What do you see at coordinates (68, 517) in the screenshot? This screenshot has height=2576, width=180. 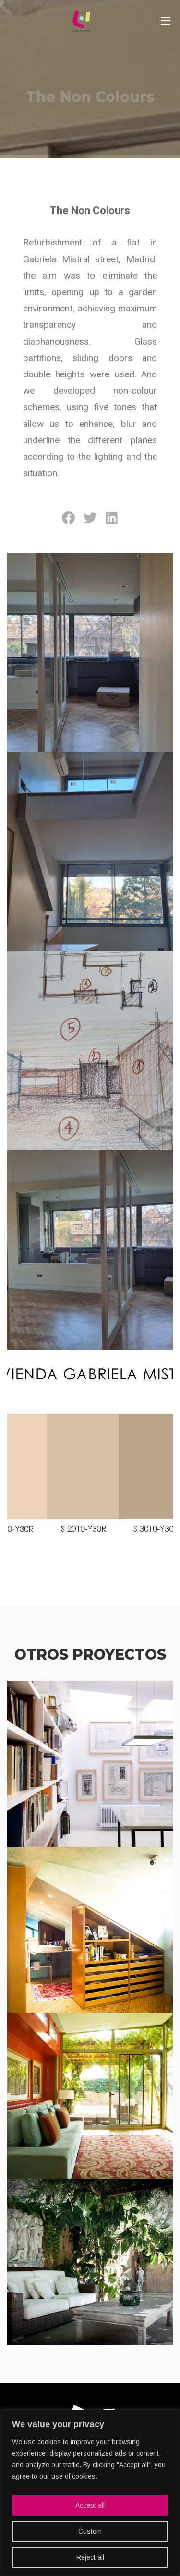 I see `[Share on facebook]` at bounding box center [68, 517].